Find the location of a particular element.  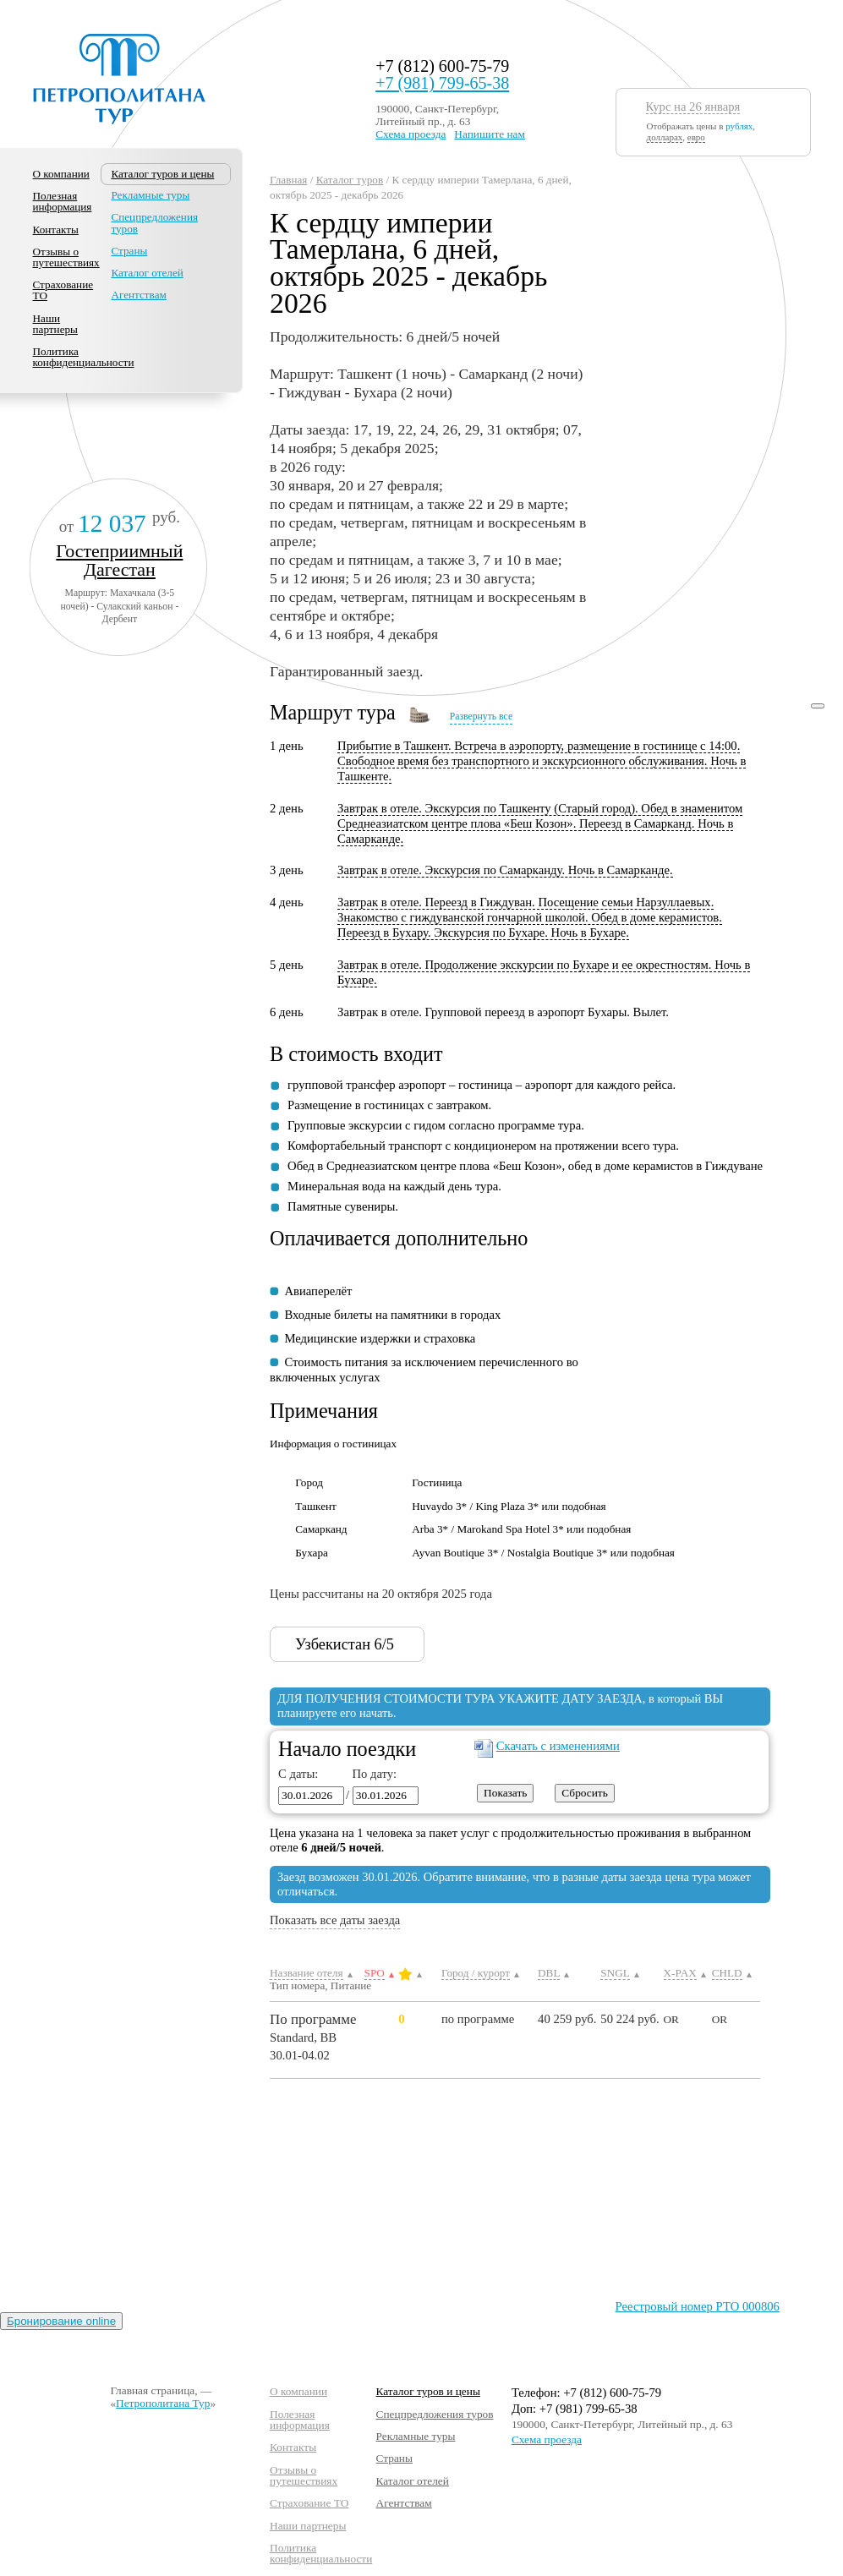

Узбекистан 6/5 is located at coordinates (357, 1644).